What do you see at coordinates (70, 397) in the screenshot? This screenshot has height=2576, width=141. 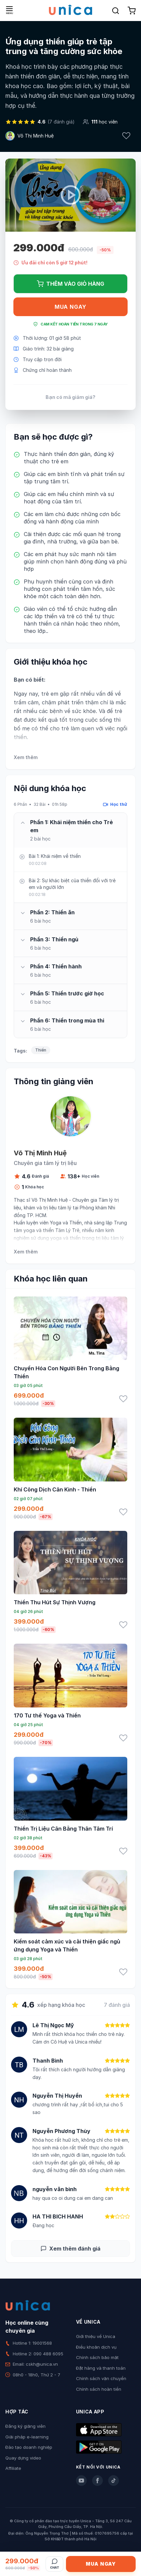 I see `Bạn có mã giảm giá?` at bounding box center [70, 397].